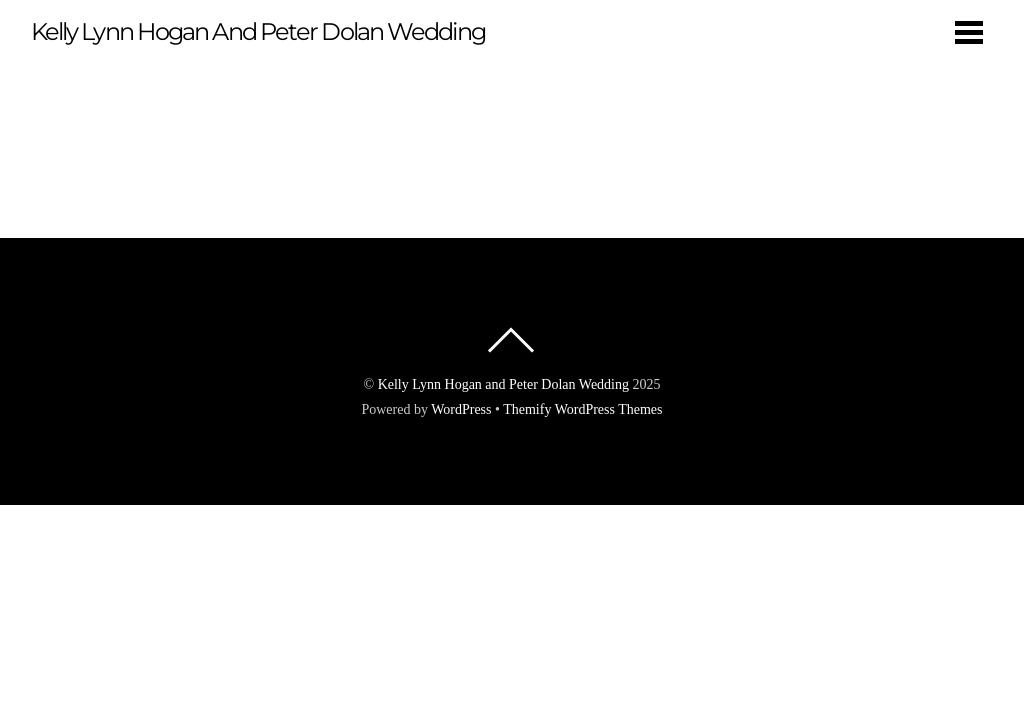 This screenshot has height=720, width=1024. What do you see at coordinates (582, 409) in the screenshot?
I see `Themify WordPress Themes` at bounding box center [582, 409].